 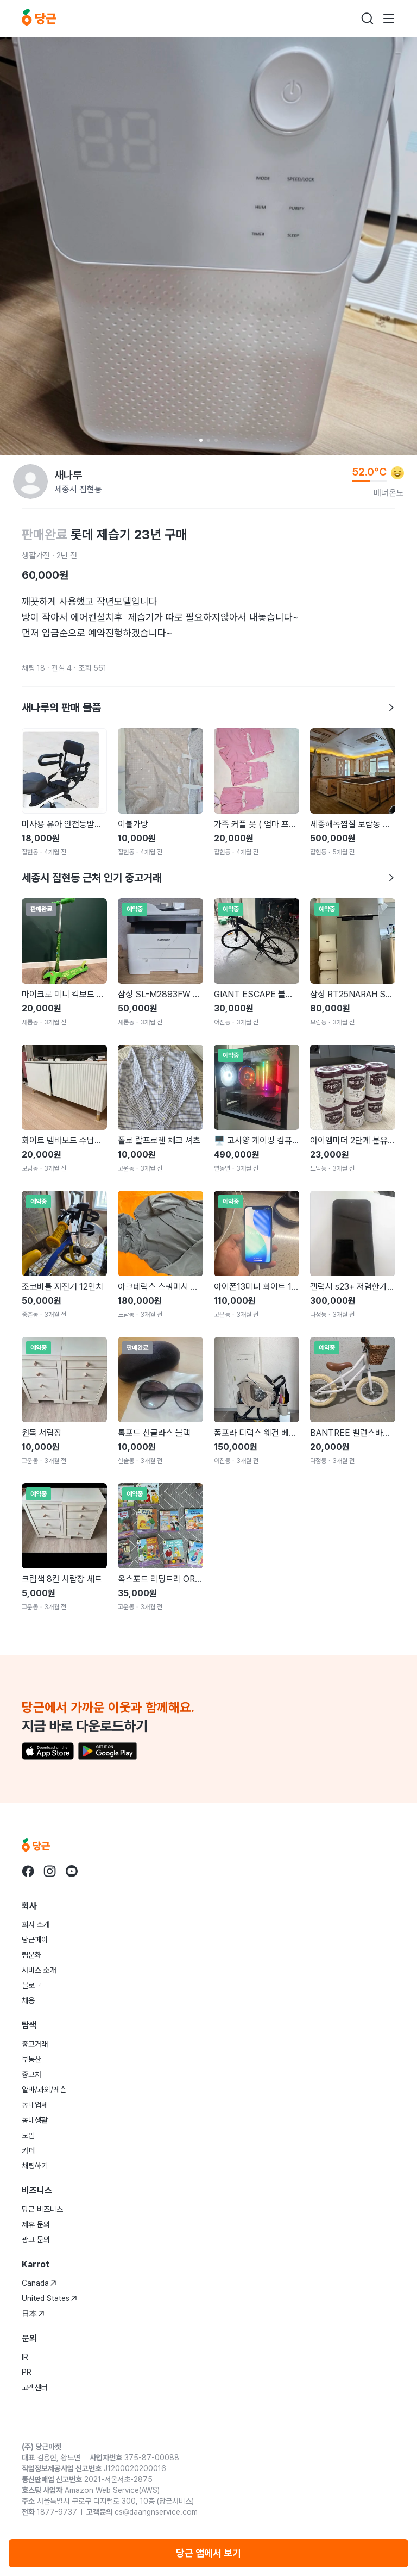 What do you see at coordinates (36, 2239) in the screenshot?
I see `광고 문의` at bounding box center [36, 2239].